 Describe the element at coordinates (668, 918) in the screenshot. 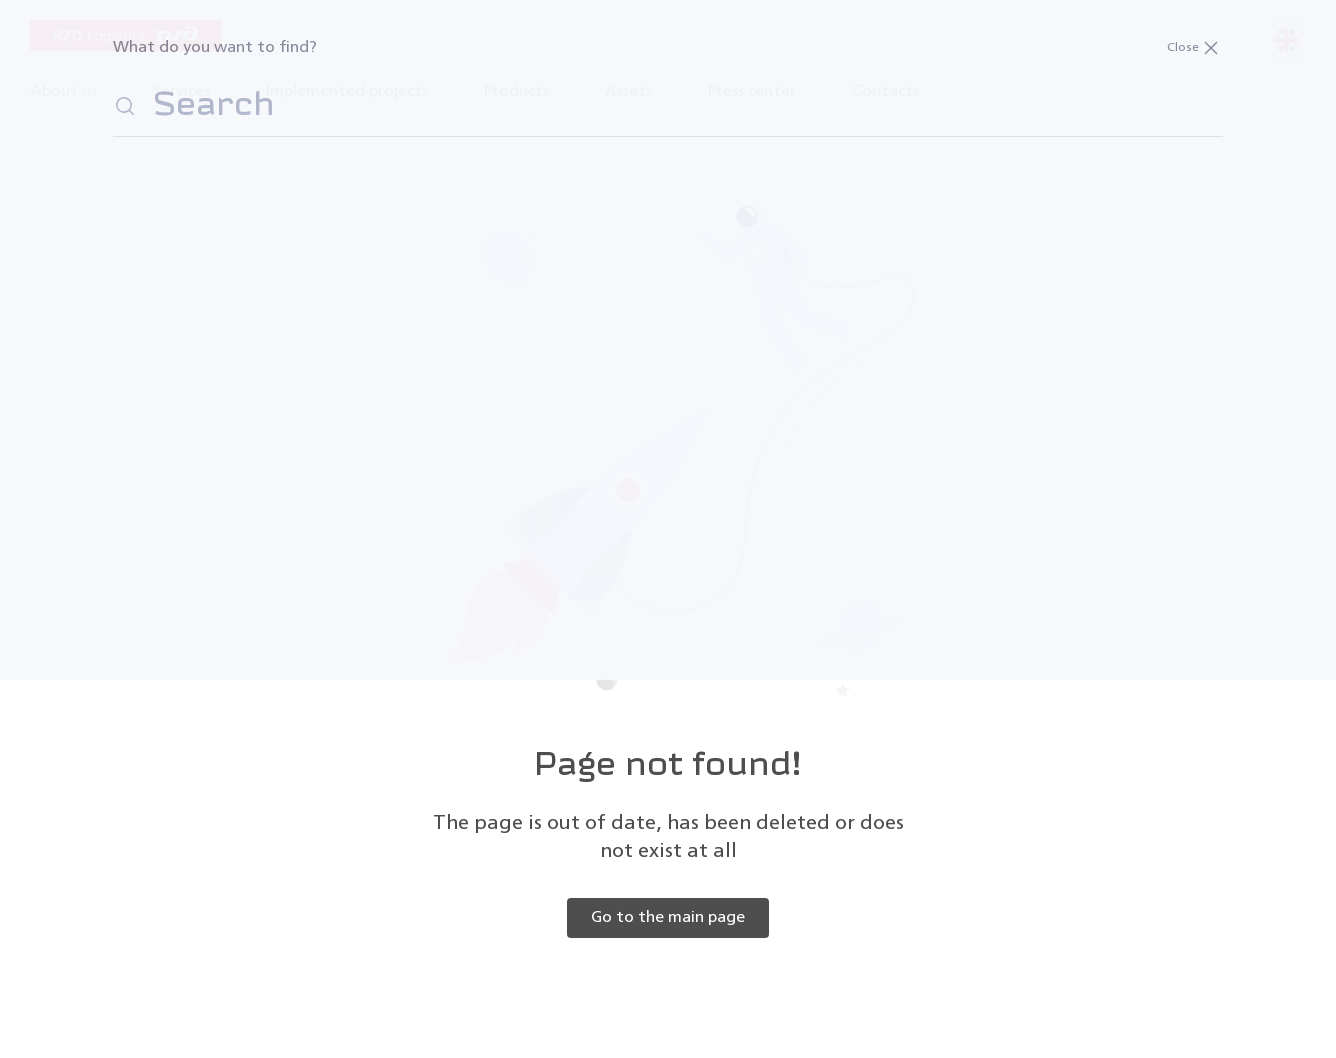

I see `Go to the main page` at that location.